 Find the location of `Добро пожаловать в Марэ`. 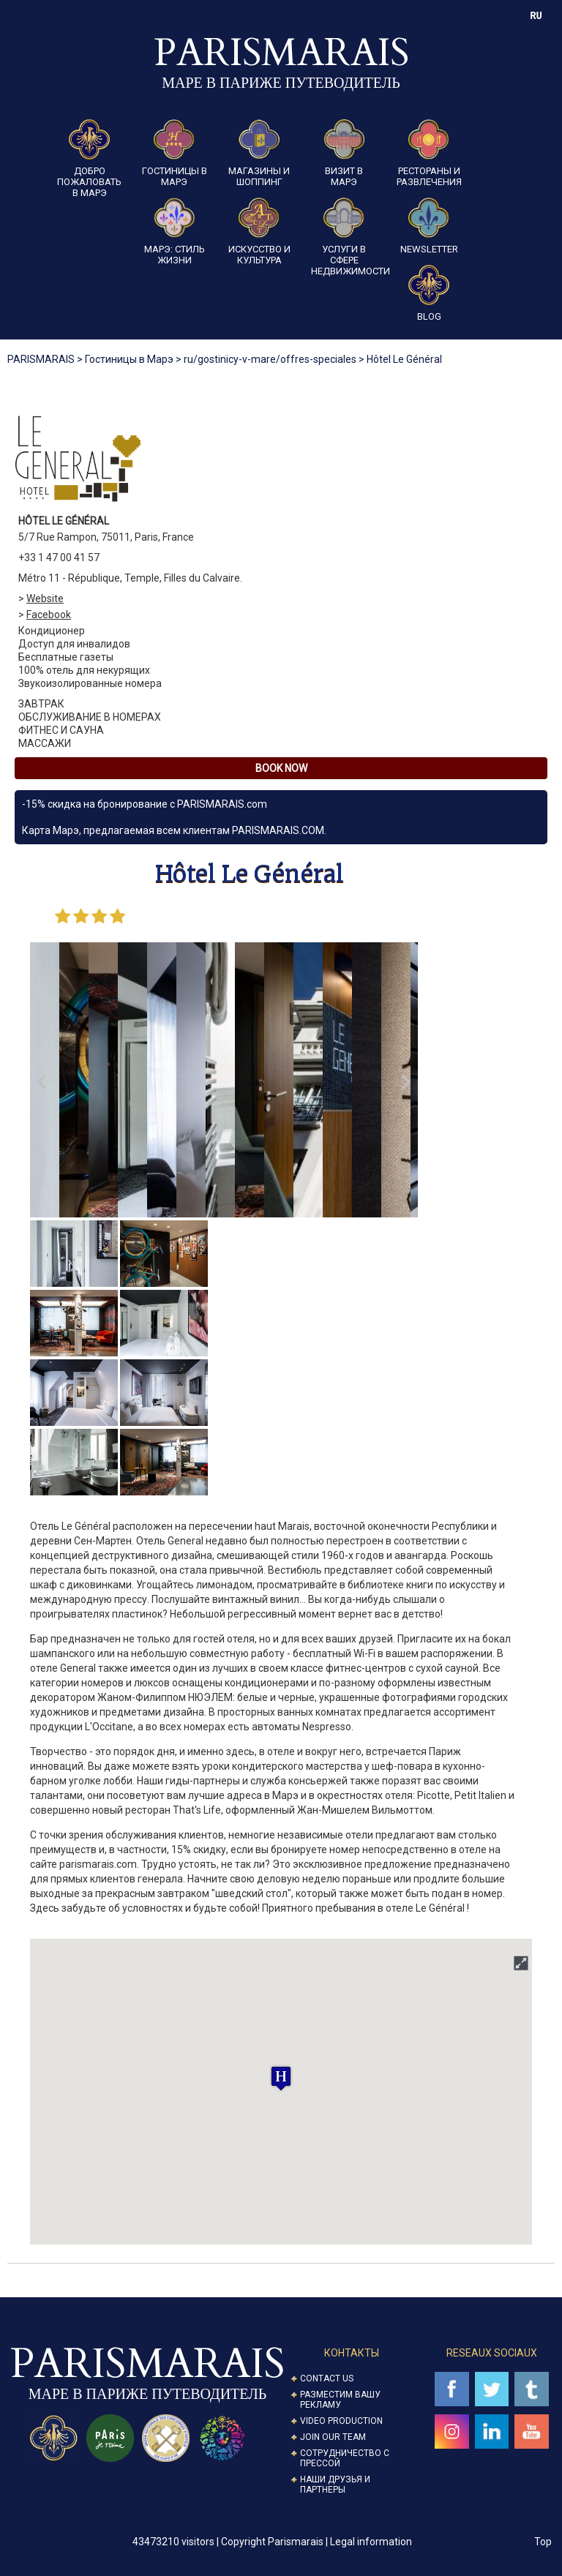

Добро пожаловать в Марэ is located at coordinates (89, 158).